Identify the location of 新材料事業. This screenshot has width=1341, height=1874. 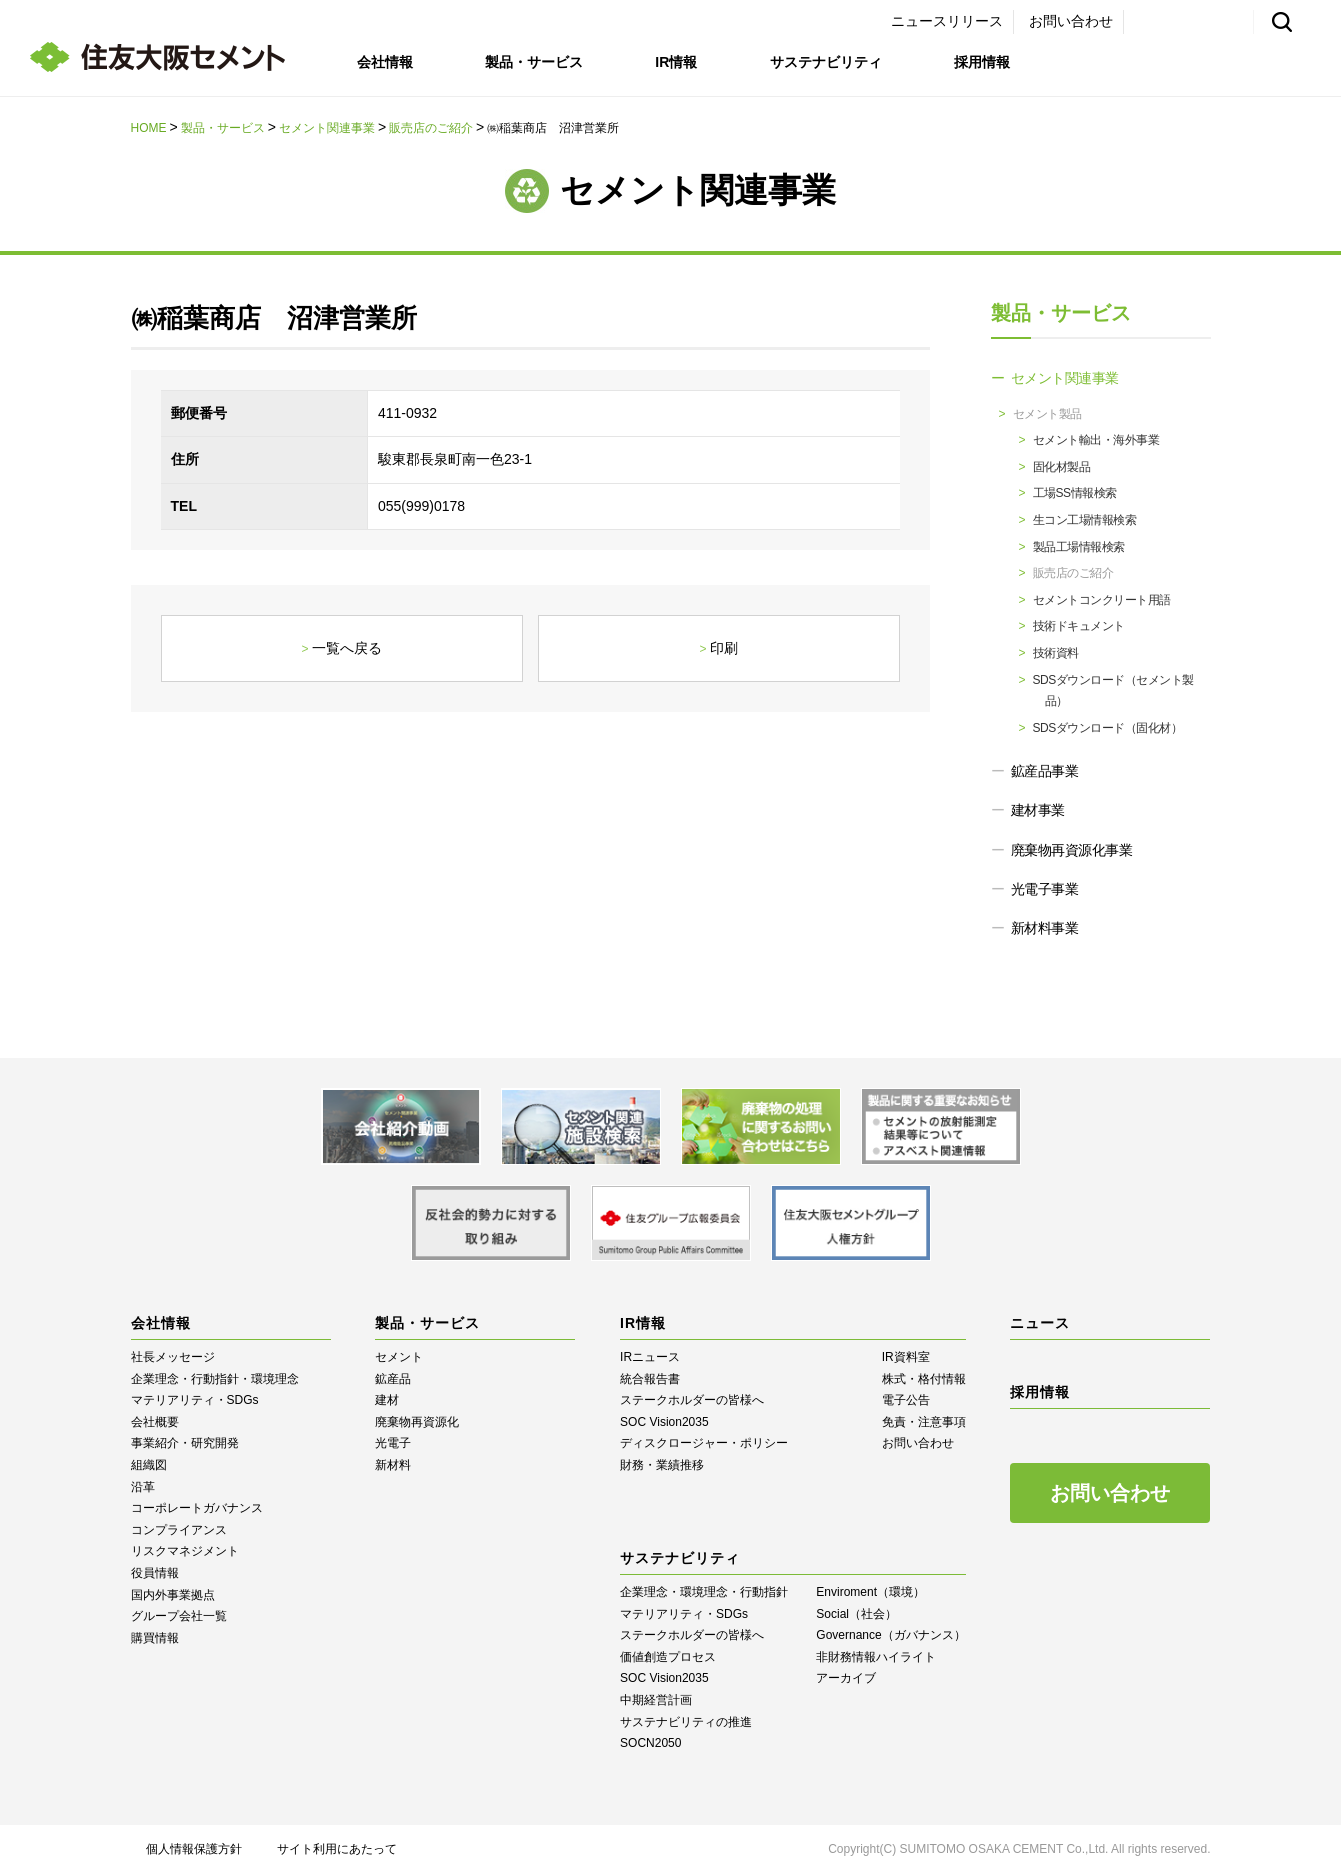
(1045, 928).